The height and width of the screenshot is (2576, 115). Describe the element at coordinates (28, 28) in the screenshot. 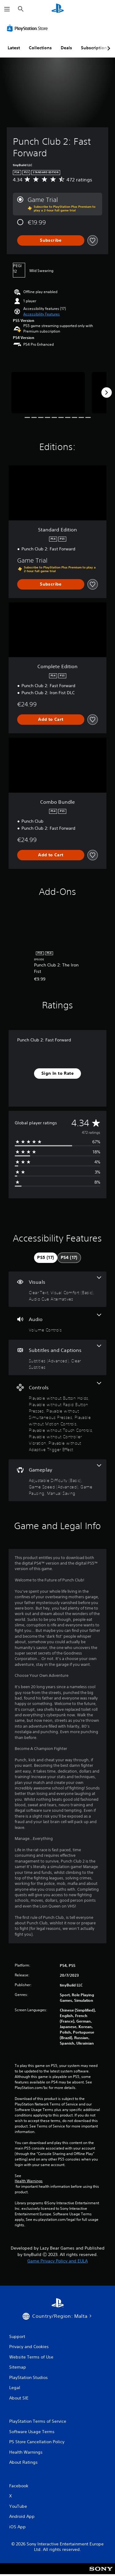

I see `[PlayStation Store]` at that location.